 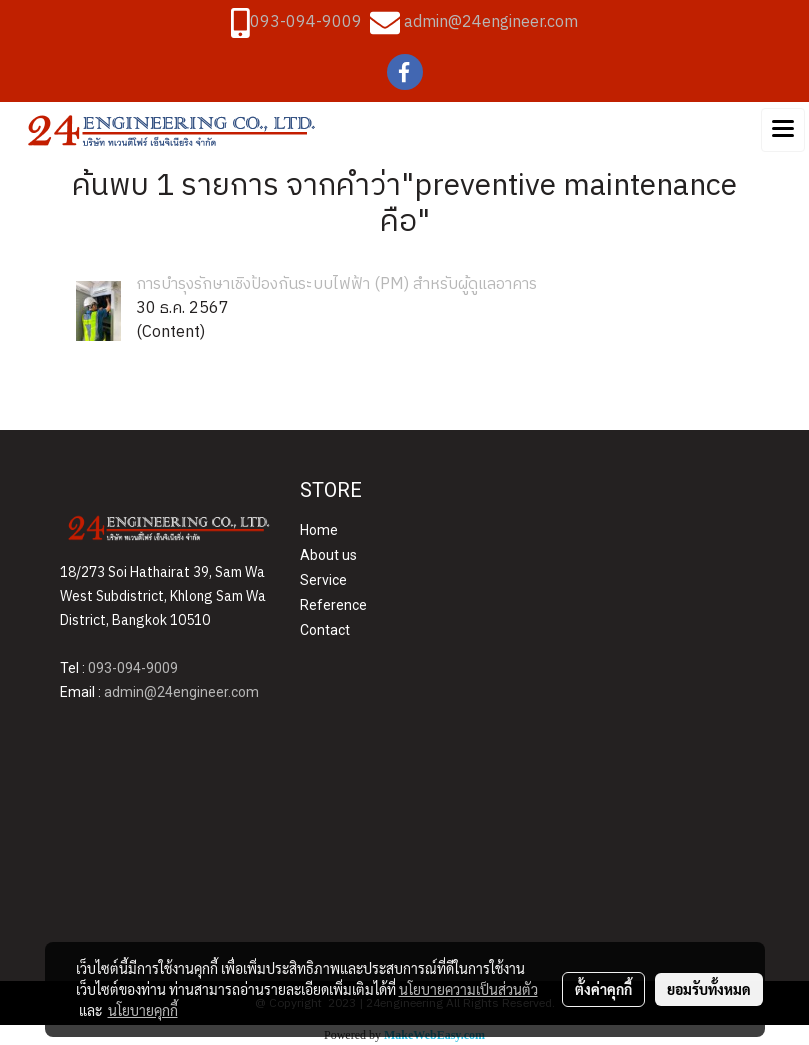 What do you see at coordinates (783, 130) in the screenshot?
I see `[Toggle navigation]` at bounding box center [783, 130].